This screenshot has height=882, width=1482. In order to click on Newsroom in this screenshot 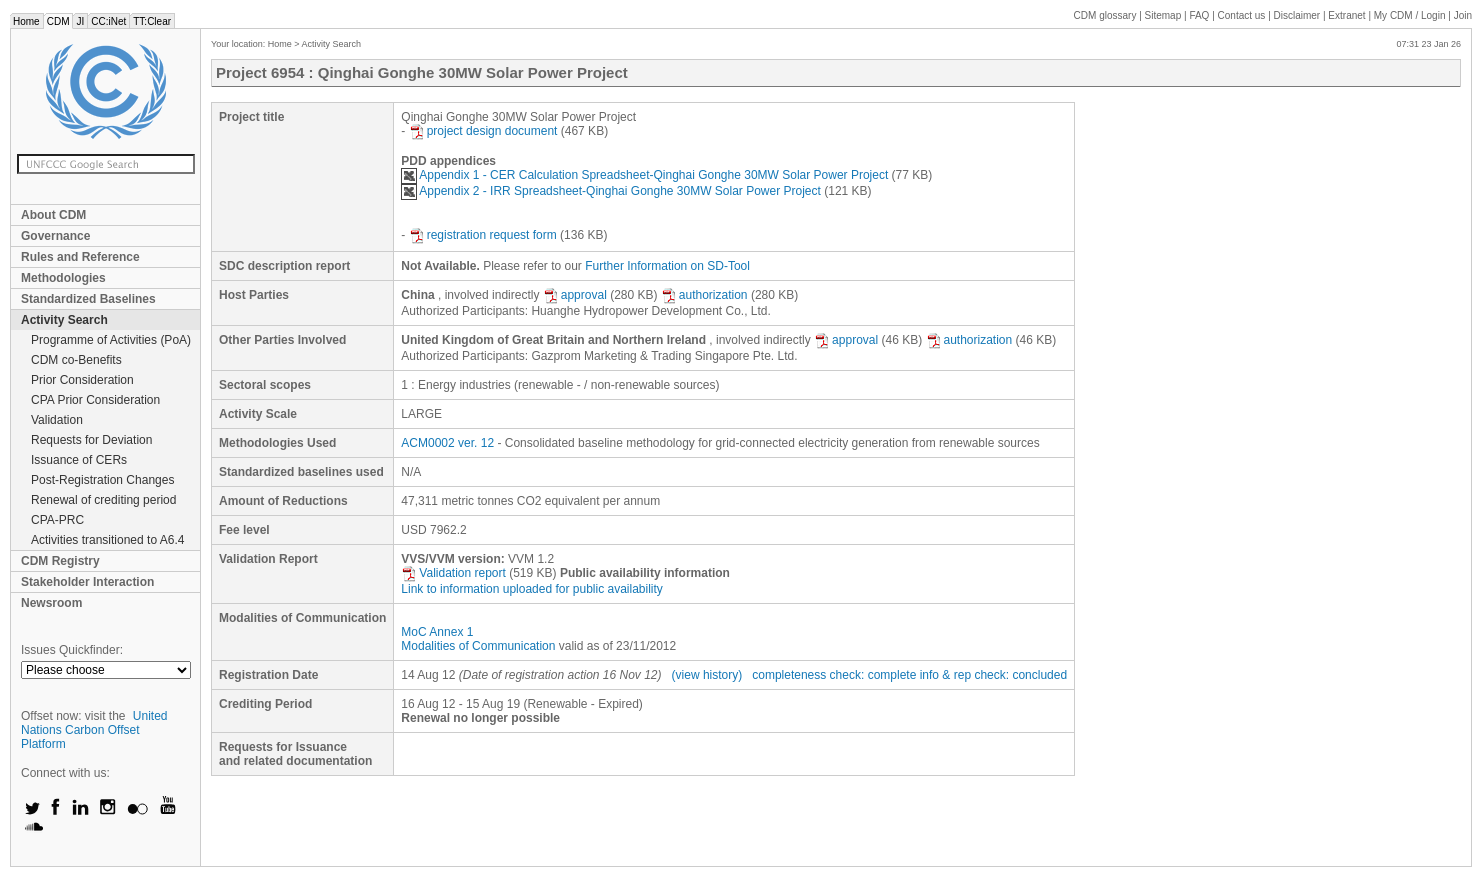, I will do `click(51, 603)`.